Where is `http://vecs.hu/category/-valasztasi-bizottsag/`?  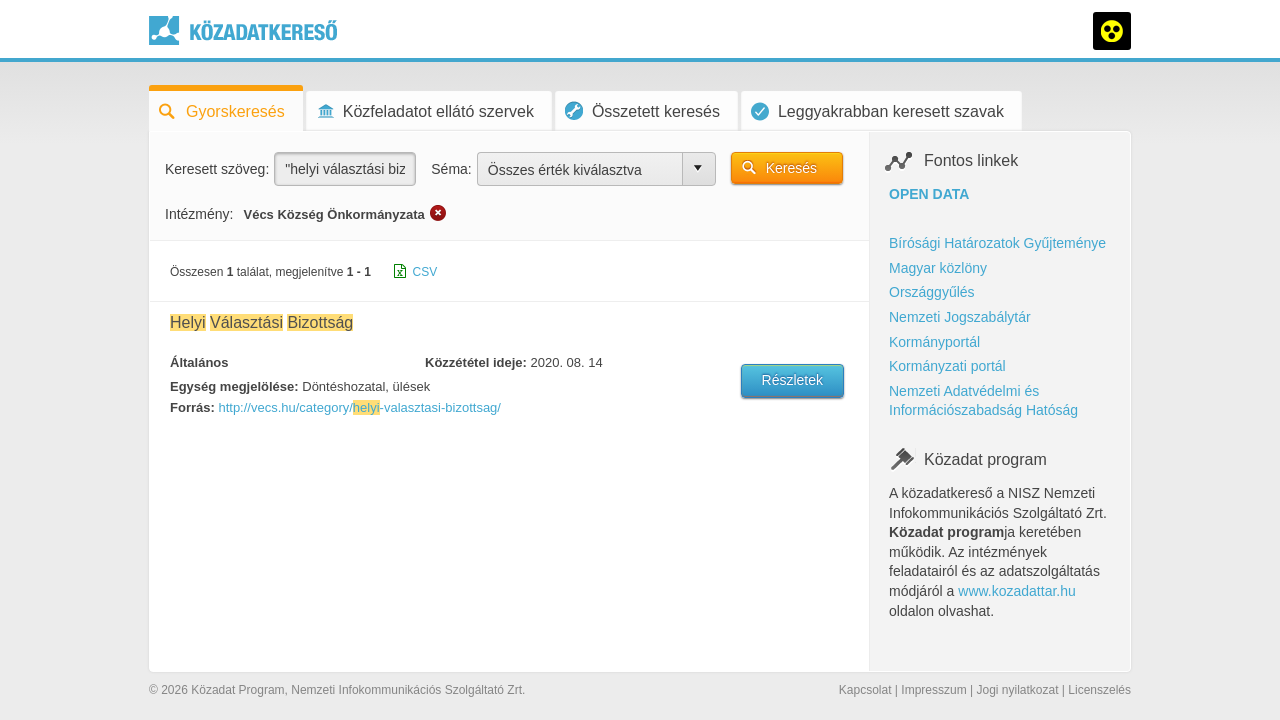
http://vecs.hu/category/-valasztasi-bizottsag/ is located at coordinates (359, 407).